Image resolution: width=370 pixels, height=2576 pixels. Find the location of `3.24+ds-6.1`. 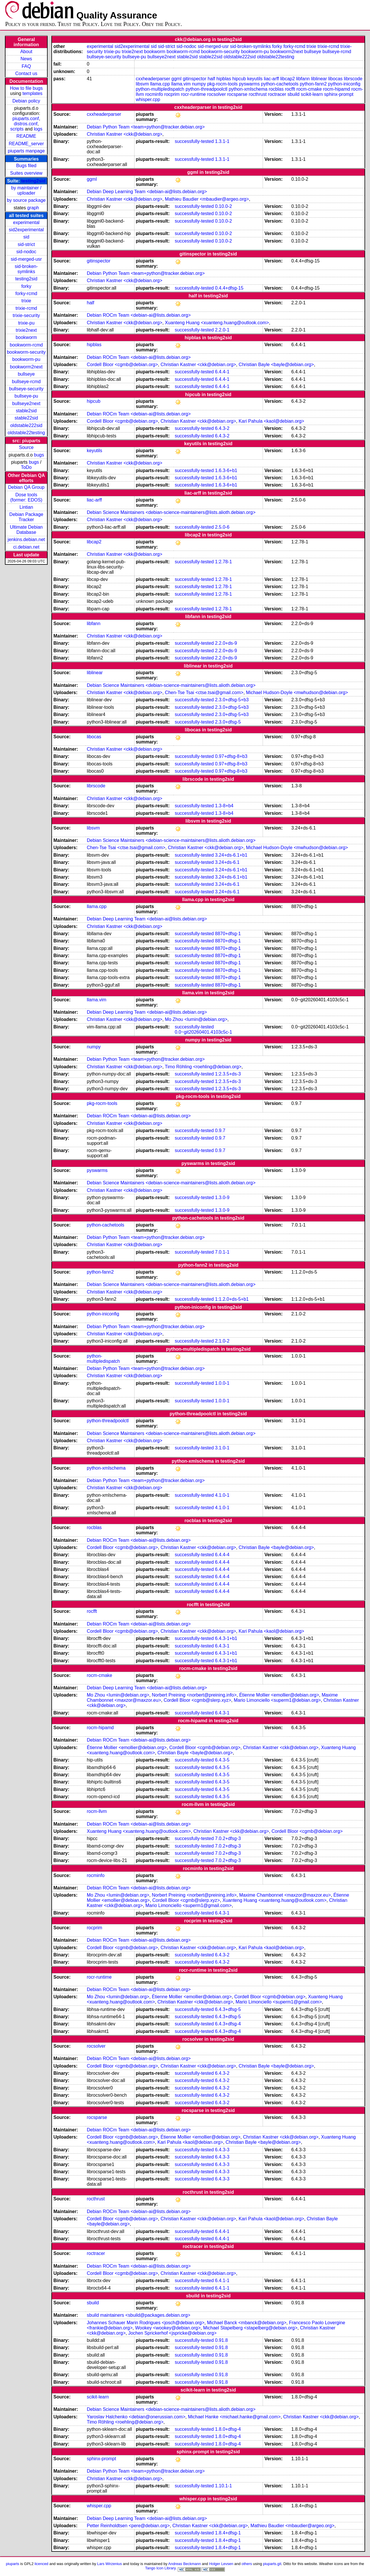

3.24+ds-6.1 is located at coordinates (227, 862).